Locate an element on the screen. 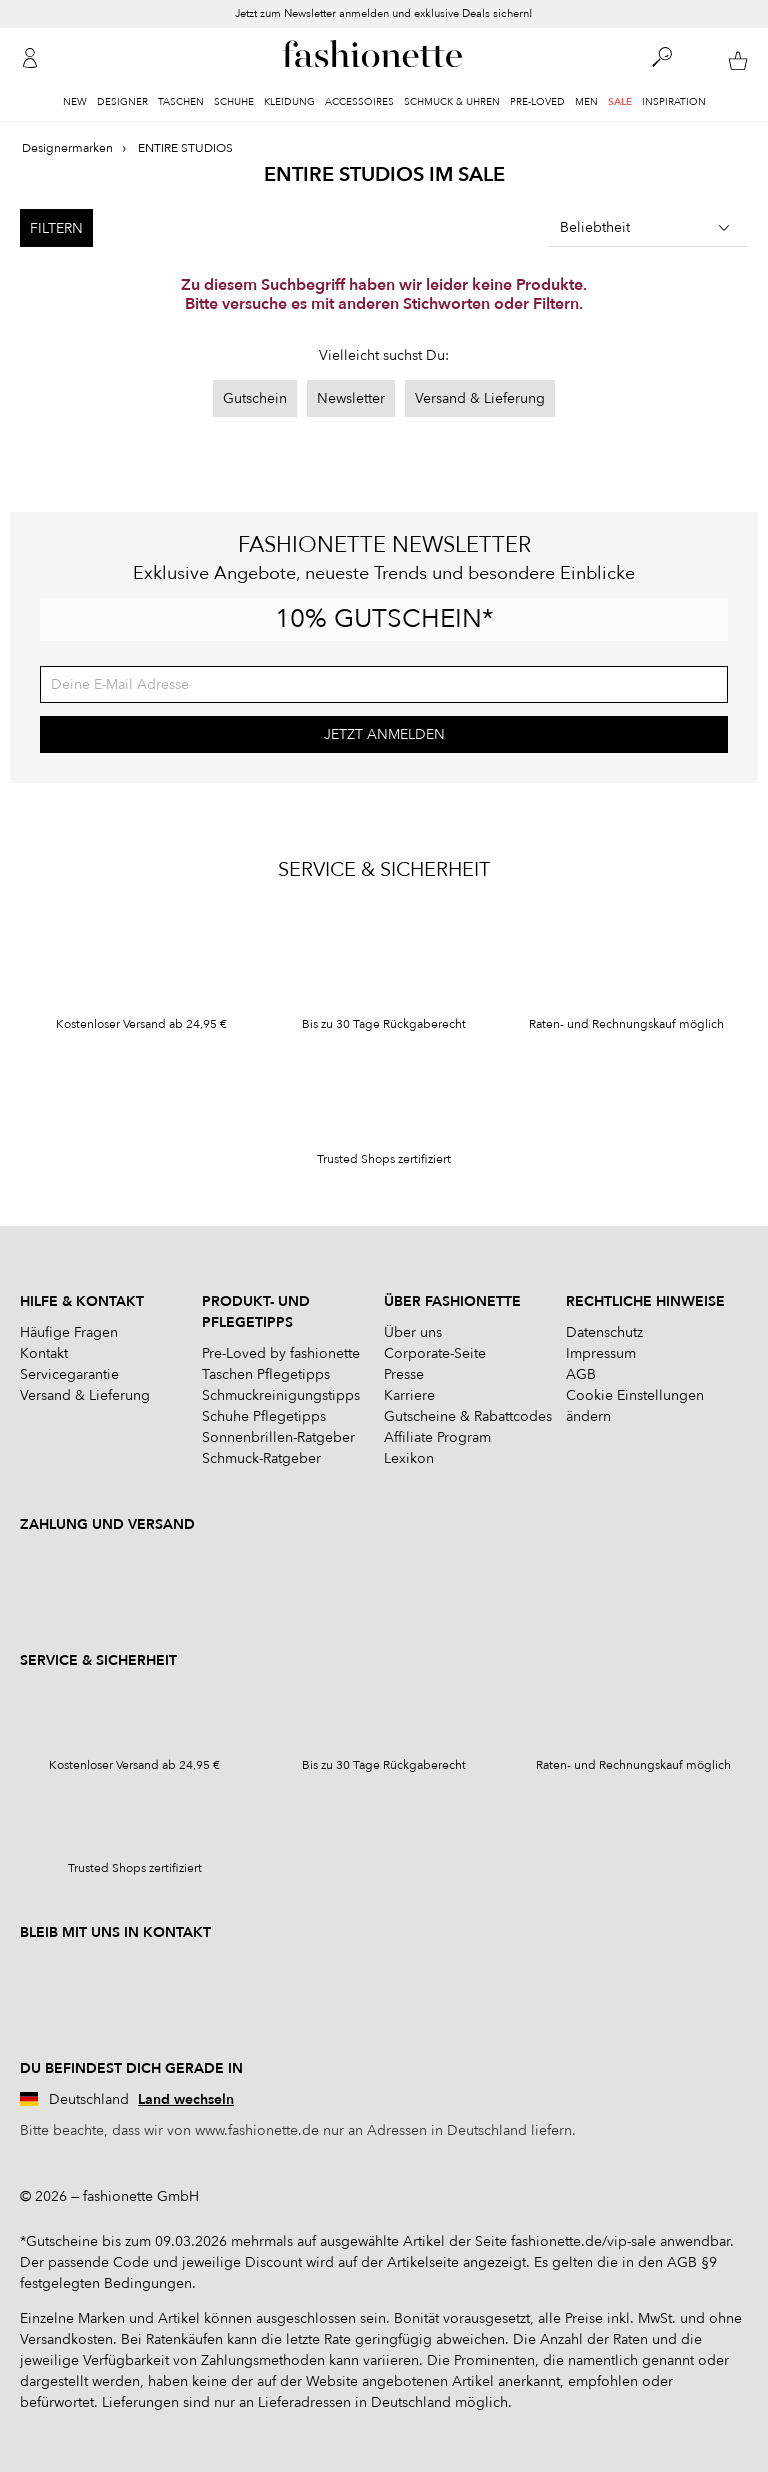  Sonnenbrillen-Ratgeber is located at coordinates (278, 1437).